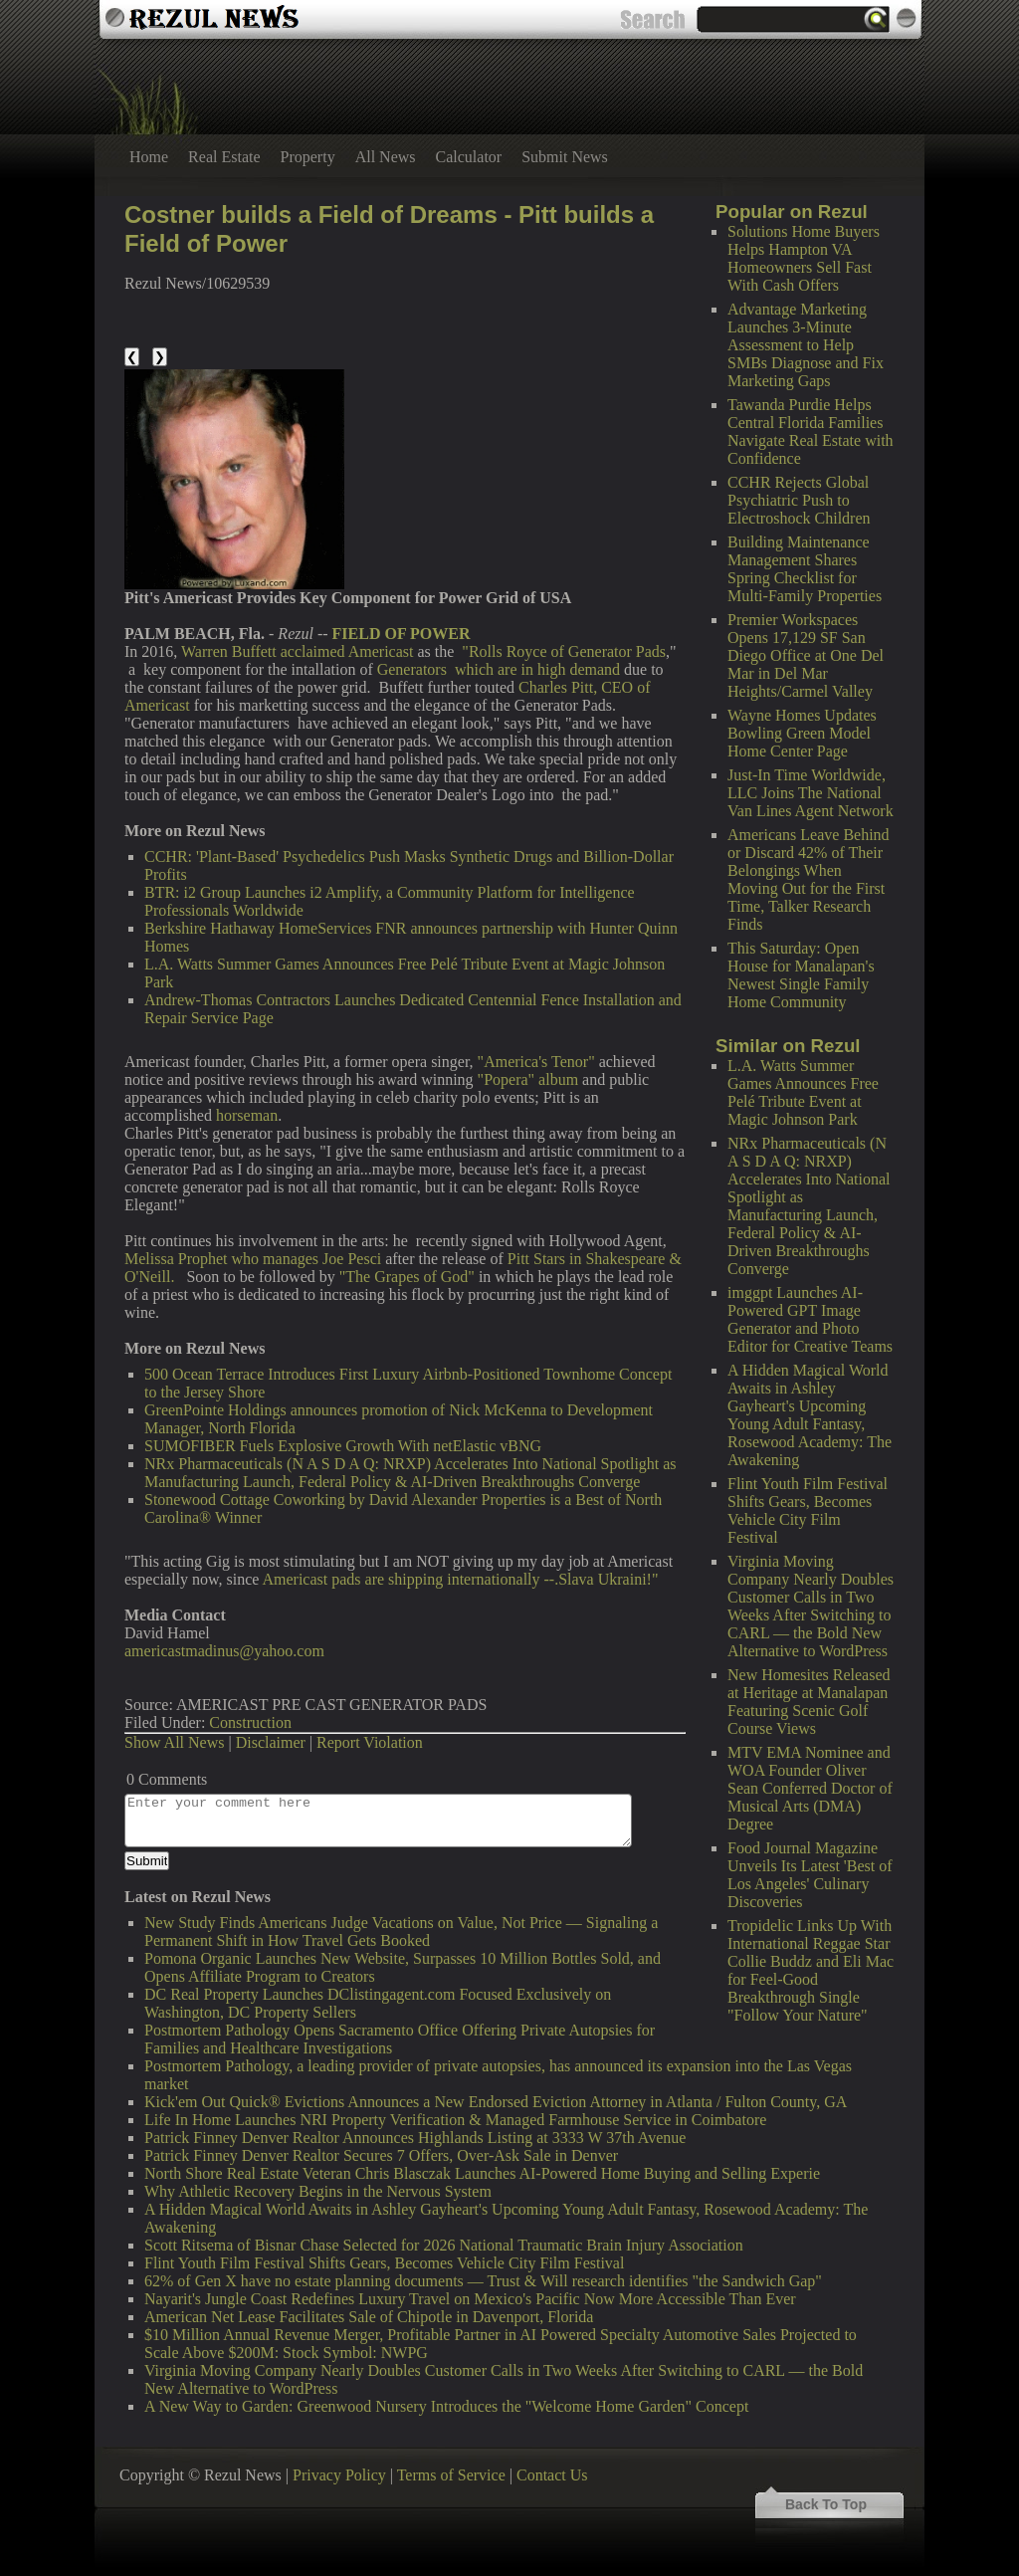 Image resolution: width=1019 pixels, height=2576 pixels. What do you see at coordinates (799, 500) in the screenshot?
I see `CCHR Rejects Global Psychiatric Push to Electroshock Children` at bounding box center [799, 500].